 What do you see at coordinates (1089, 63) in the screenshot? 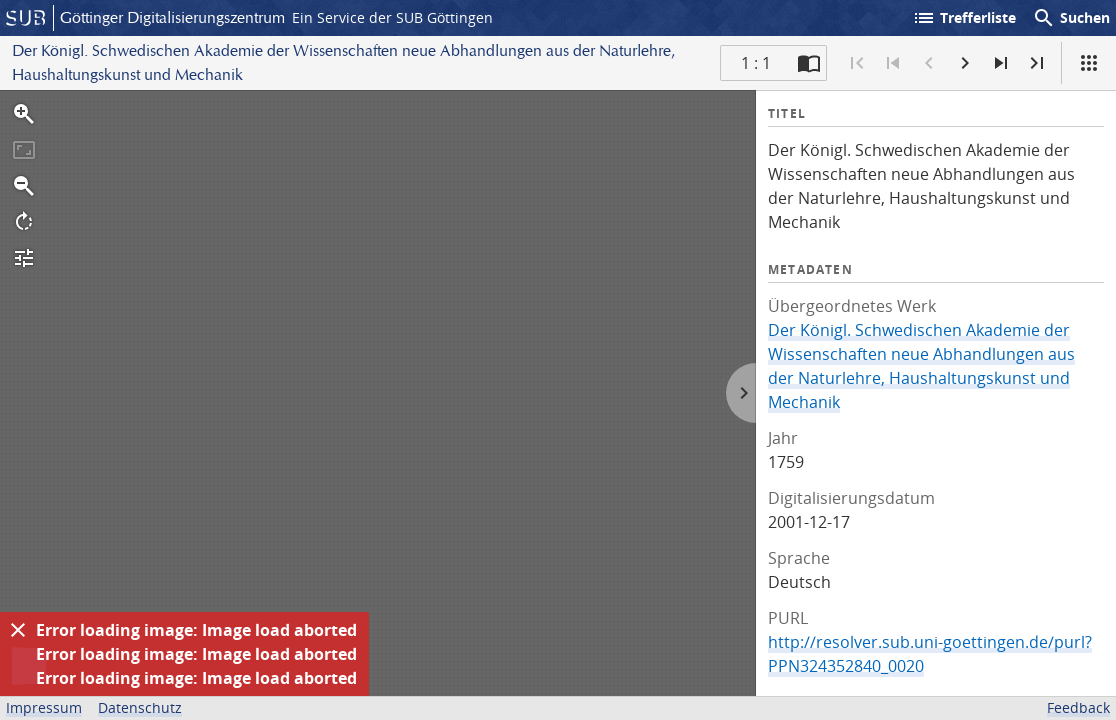
I see `[Ansicht]` at bounding box center [1089, 63].